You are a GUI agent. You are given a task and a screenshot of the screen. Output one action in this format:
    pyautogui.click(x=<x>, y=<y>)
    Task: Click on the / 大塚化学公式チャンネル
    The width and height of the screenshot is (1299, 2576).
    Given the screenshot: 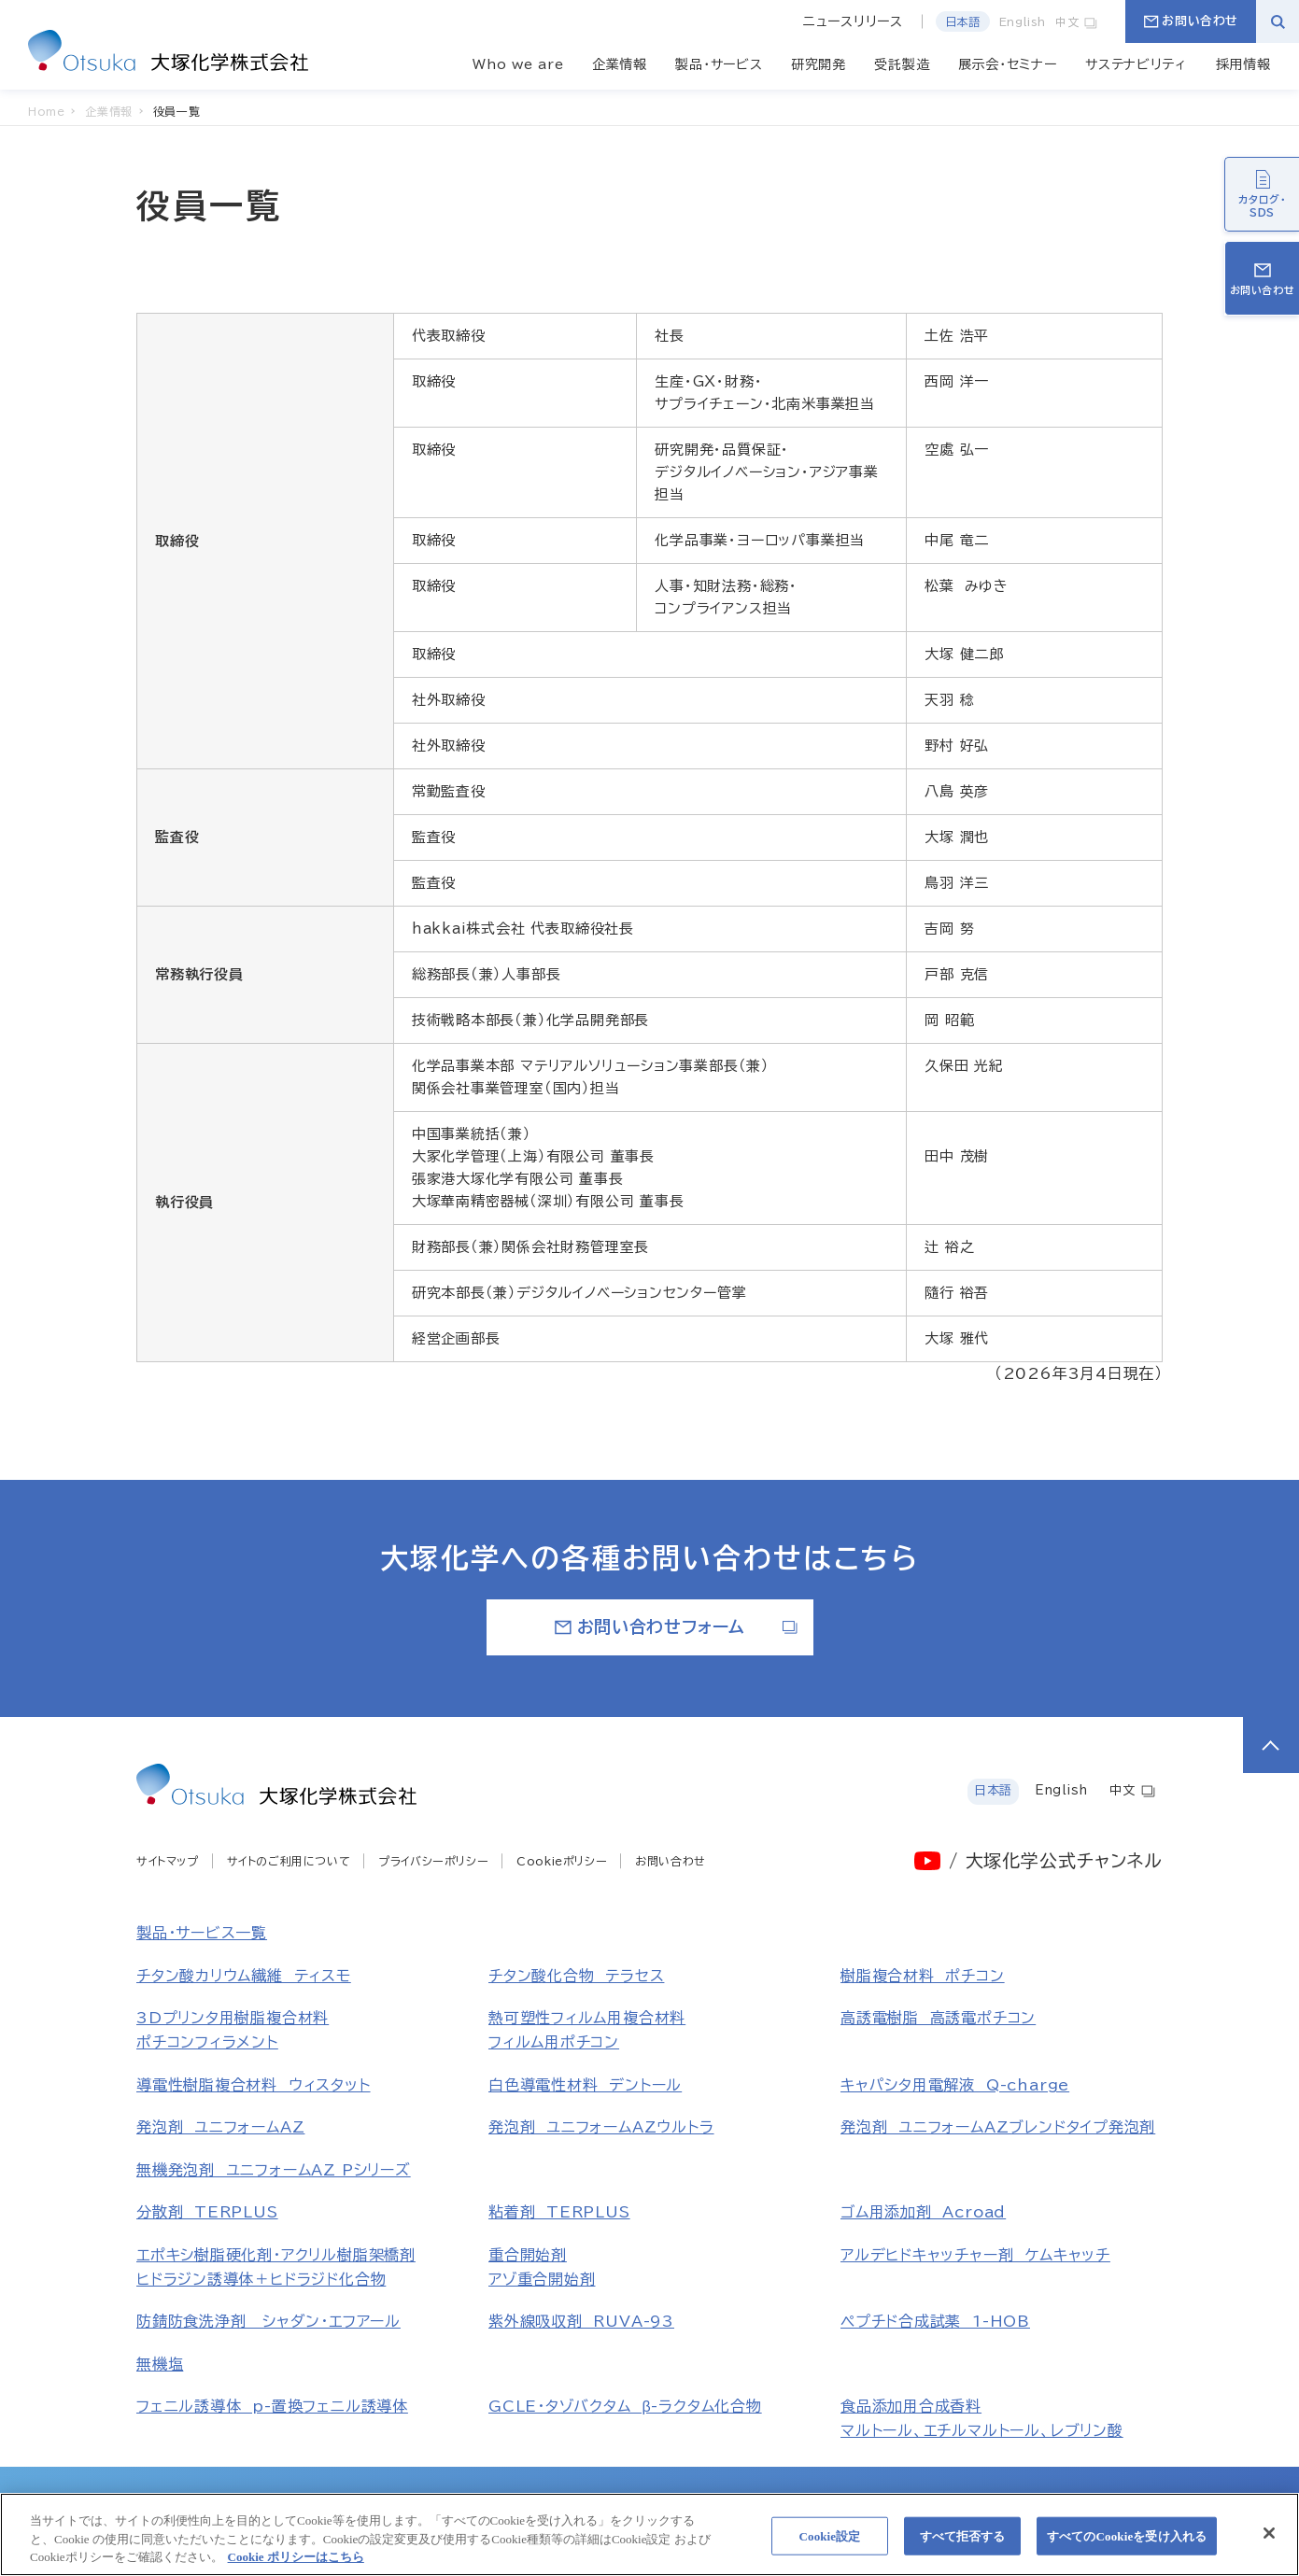 What is the action you would take?
    pyautogui.click(x=1056, y=1860)
    